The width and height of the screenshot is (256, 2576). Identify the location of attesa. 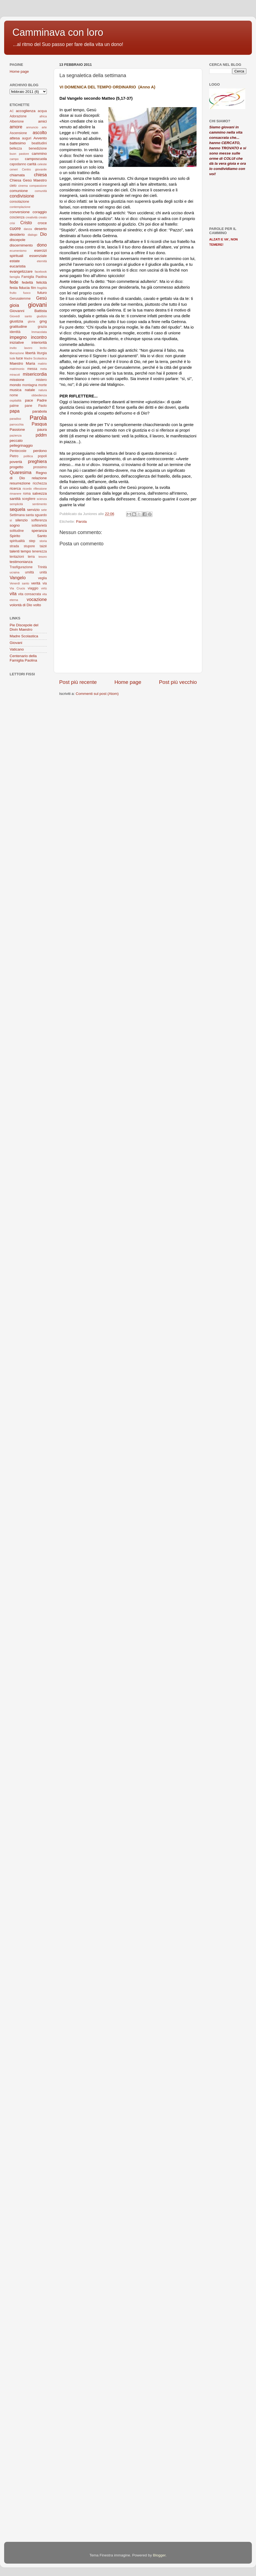
(15, 138).